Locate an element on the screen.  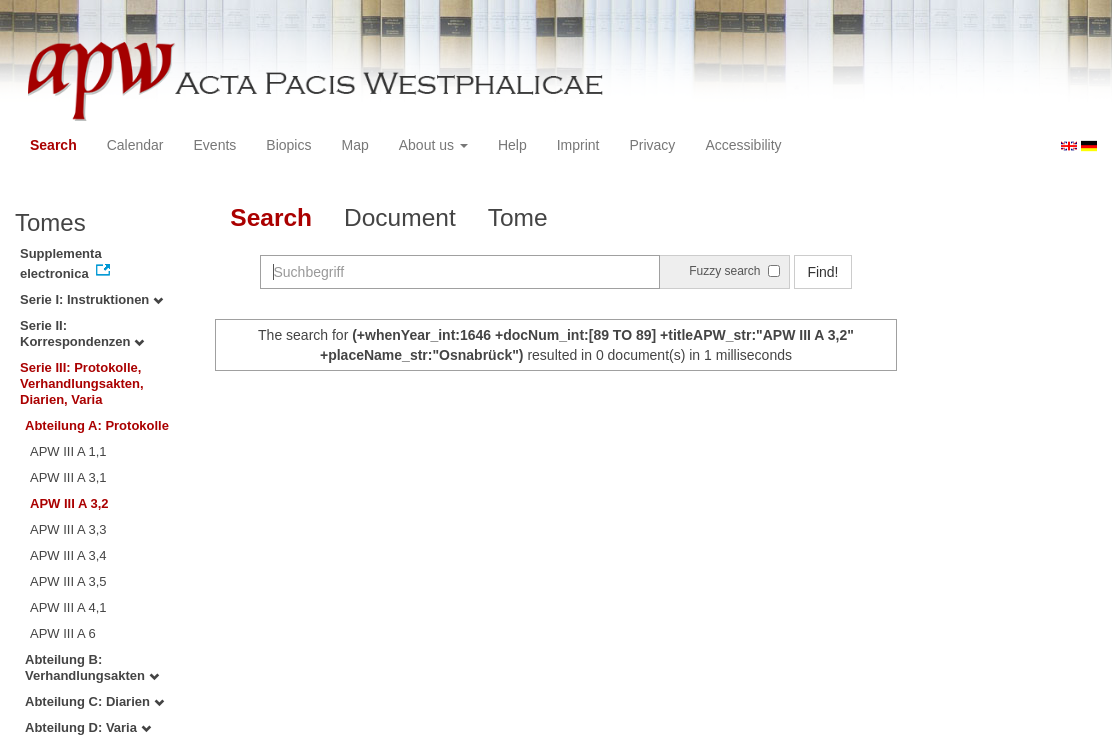
APW III A 3,5 is located at coordinates (68, 581).